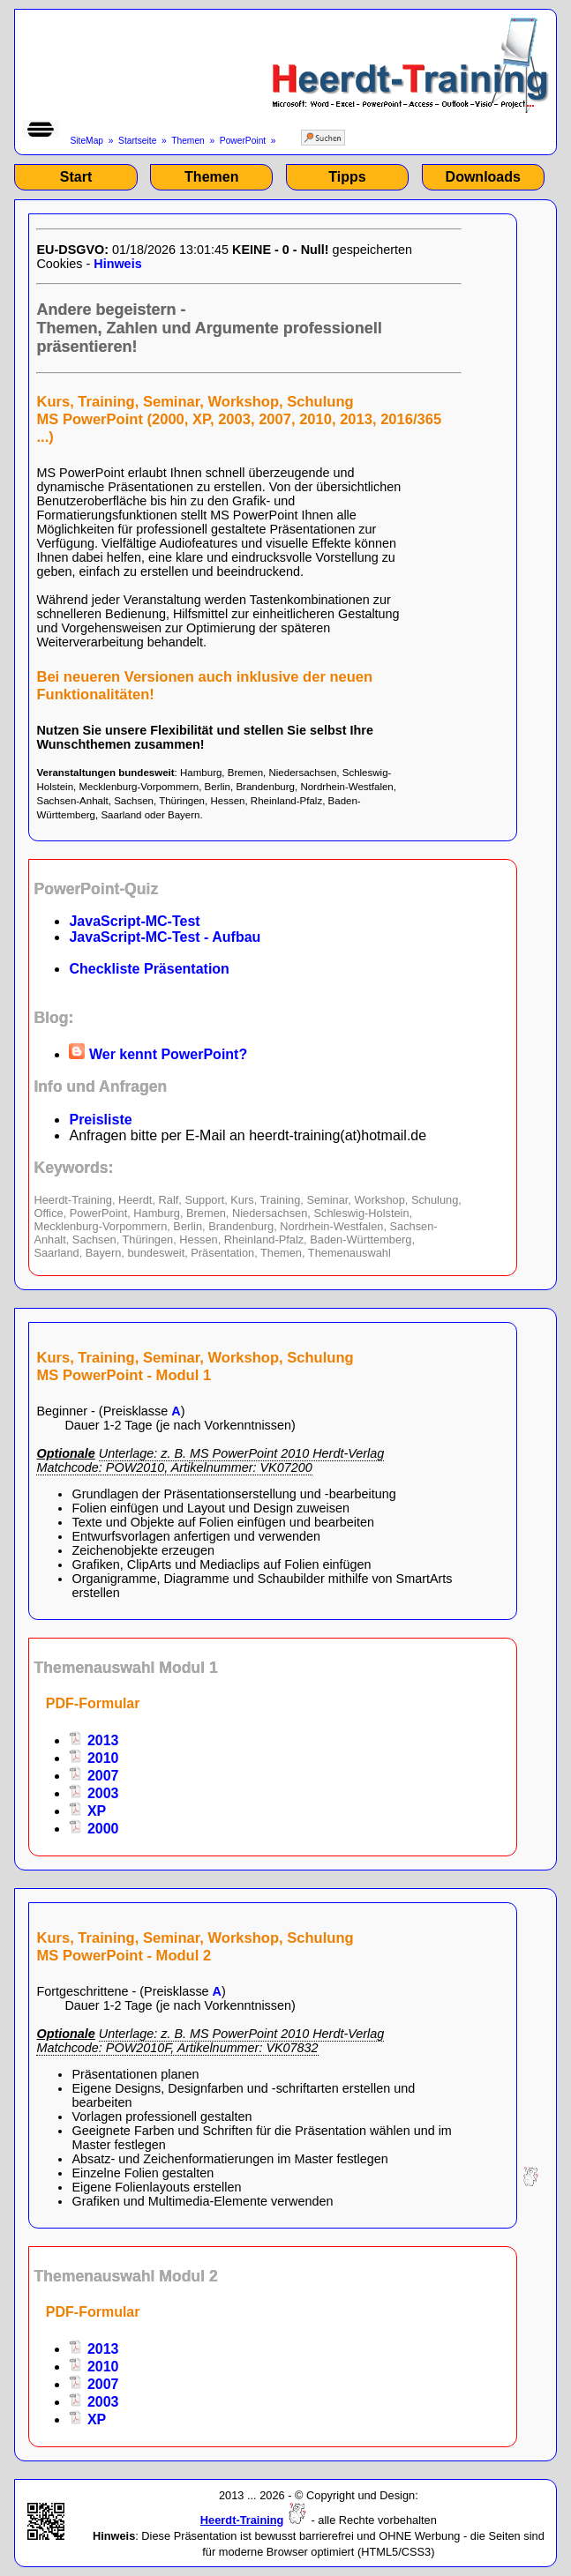  I want to click on Tipps, so click(346, 176).